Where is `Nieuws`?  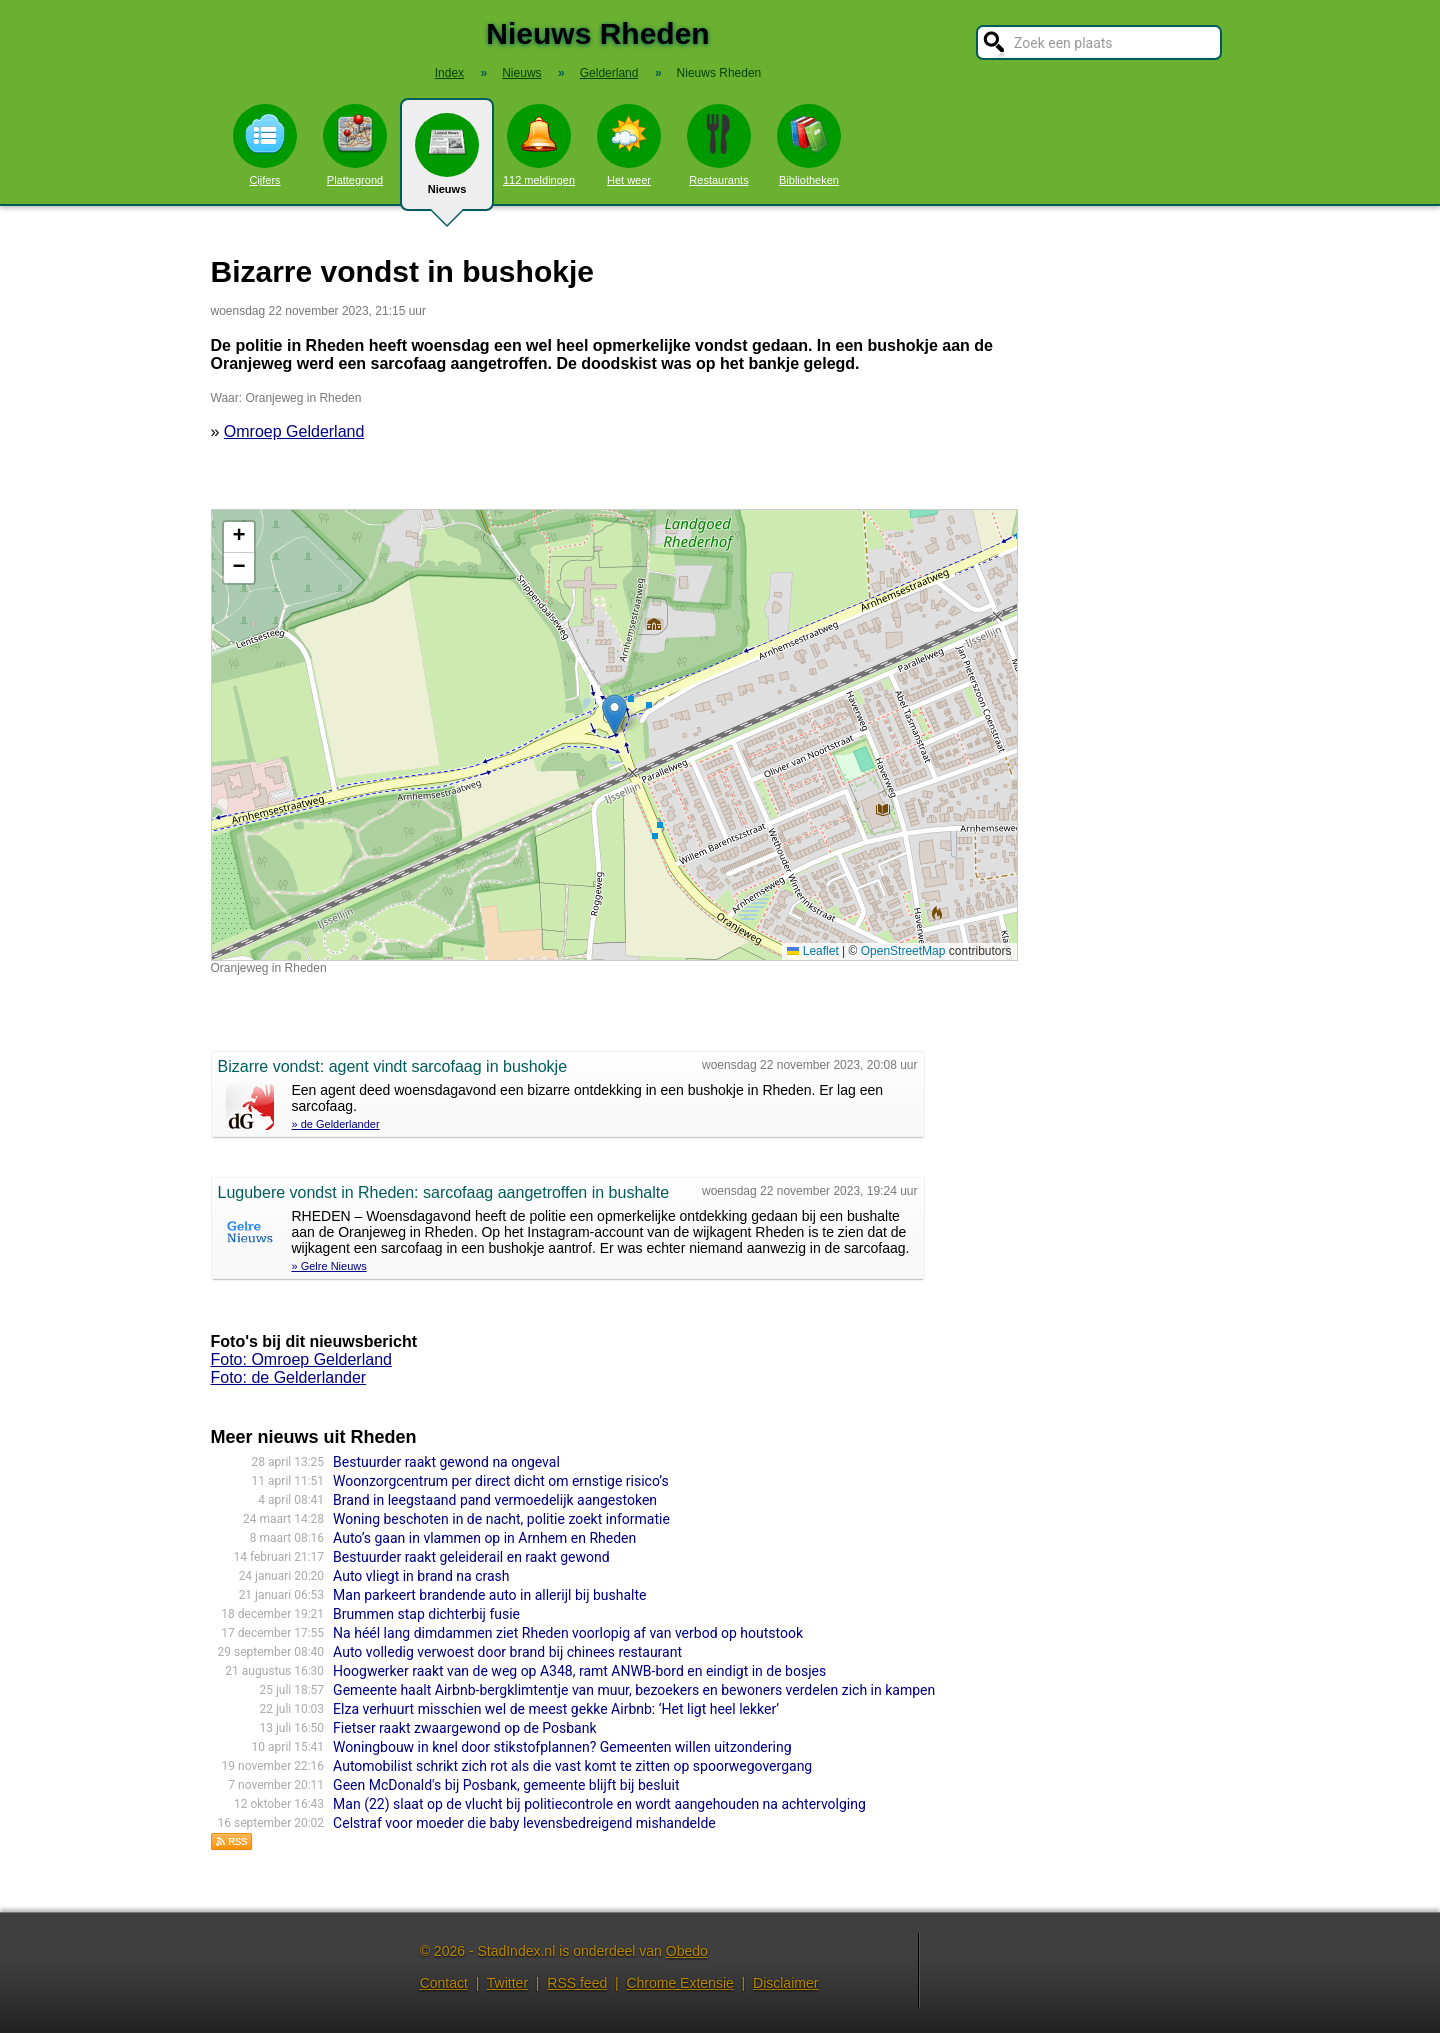 Nieuws is located at coordinates (447, 162).